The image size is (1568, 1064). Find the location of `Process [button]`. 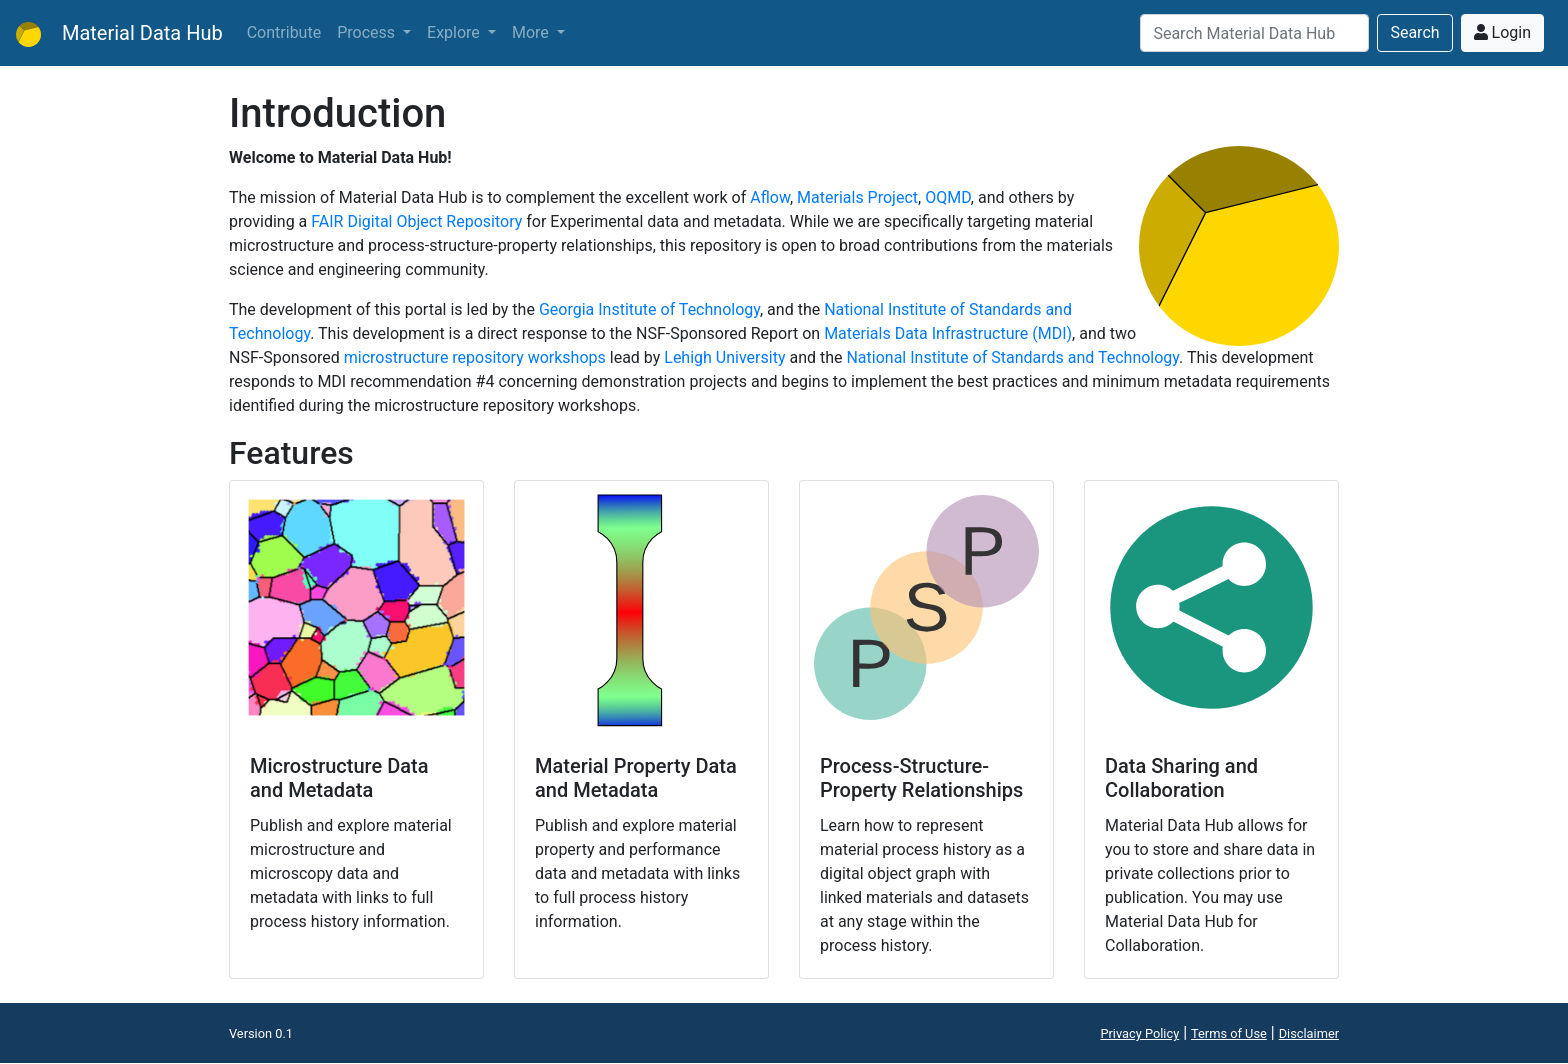

Process [button] is located at coordinates (368, 32).